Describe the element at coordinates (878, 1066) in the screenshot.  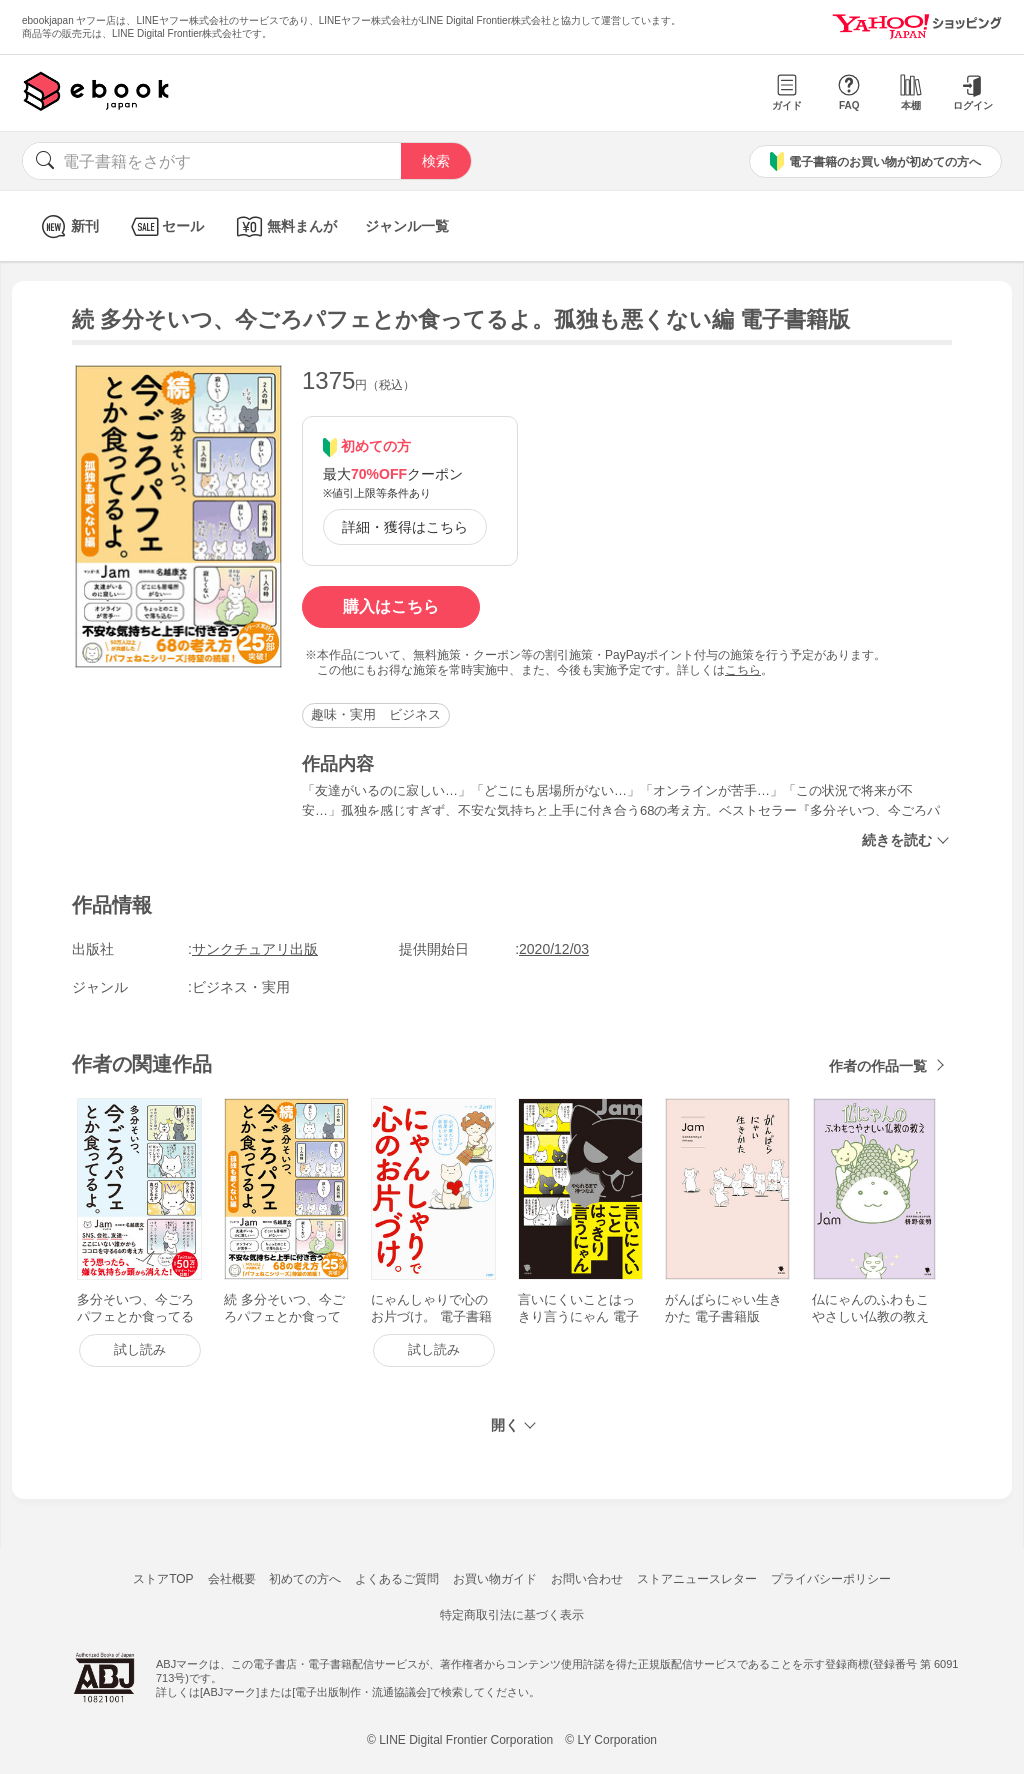
I see `作者の作品一覧` at that location.